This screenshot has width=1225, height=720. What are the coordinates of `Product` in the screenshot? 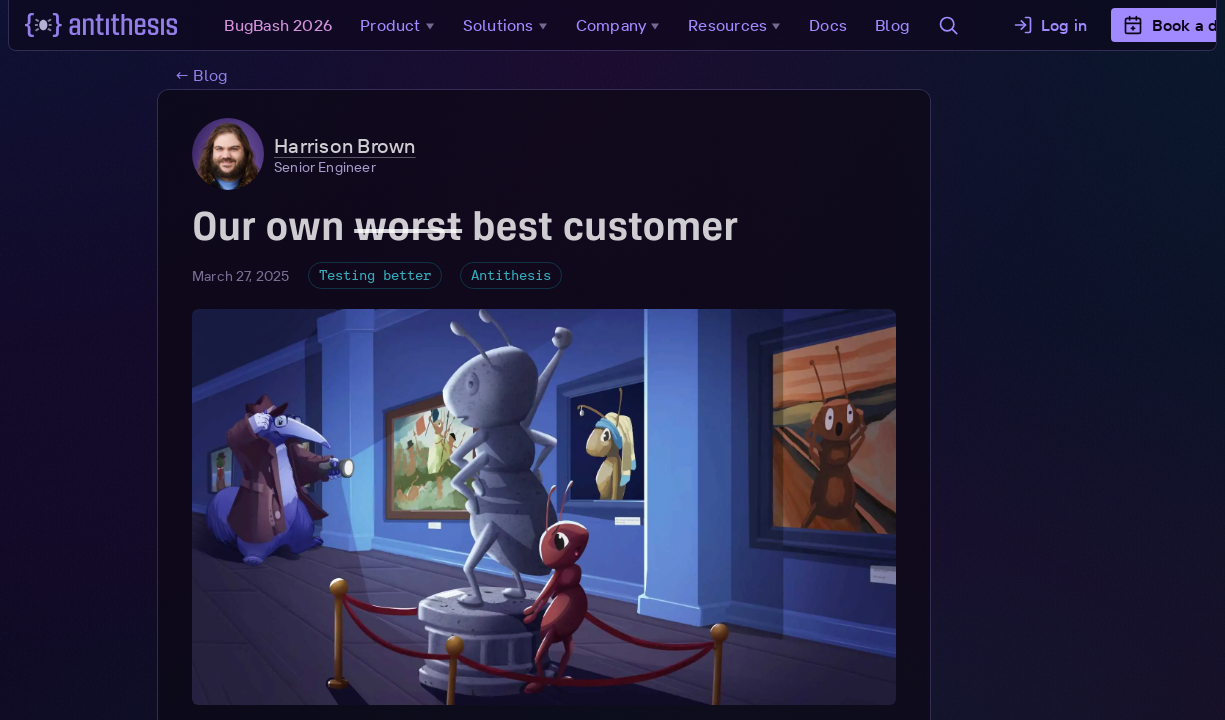 It's located at (405, 25).